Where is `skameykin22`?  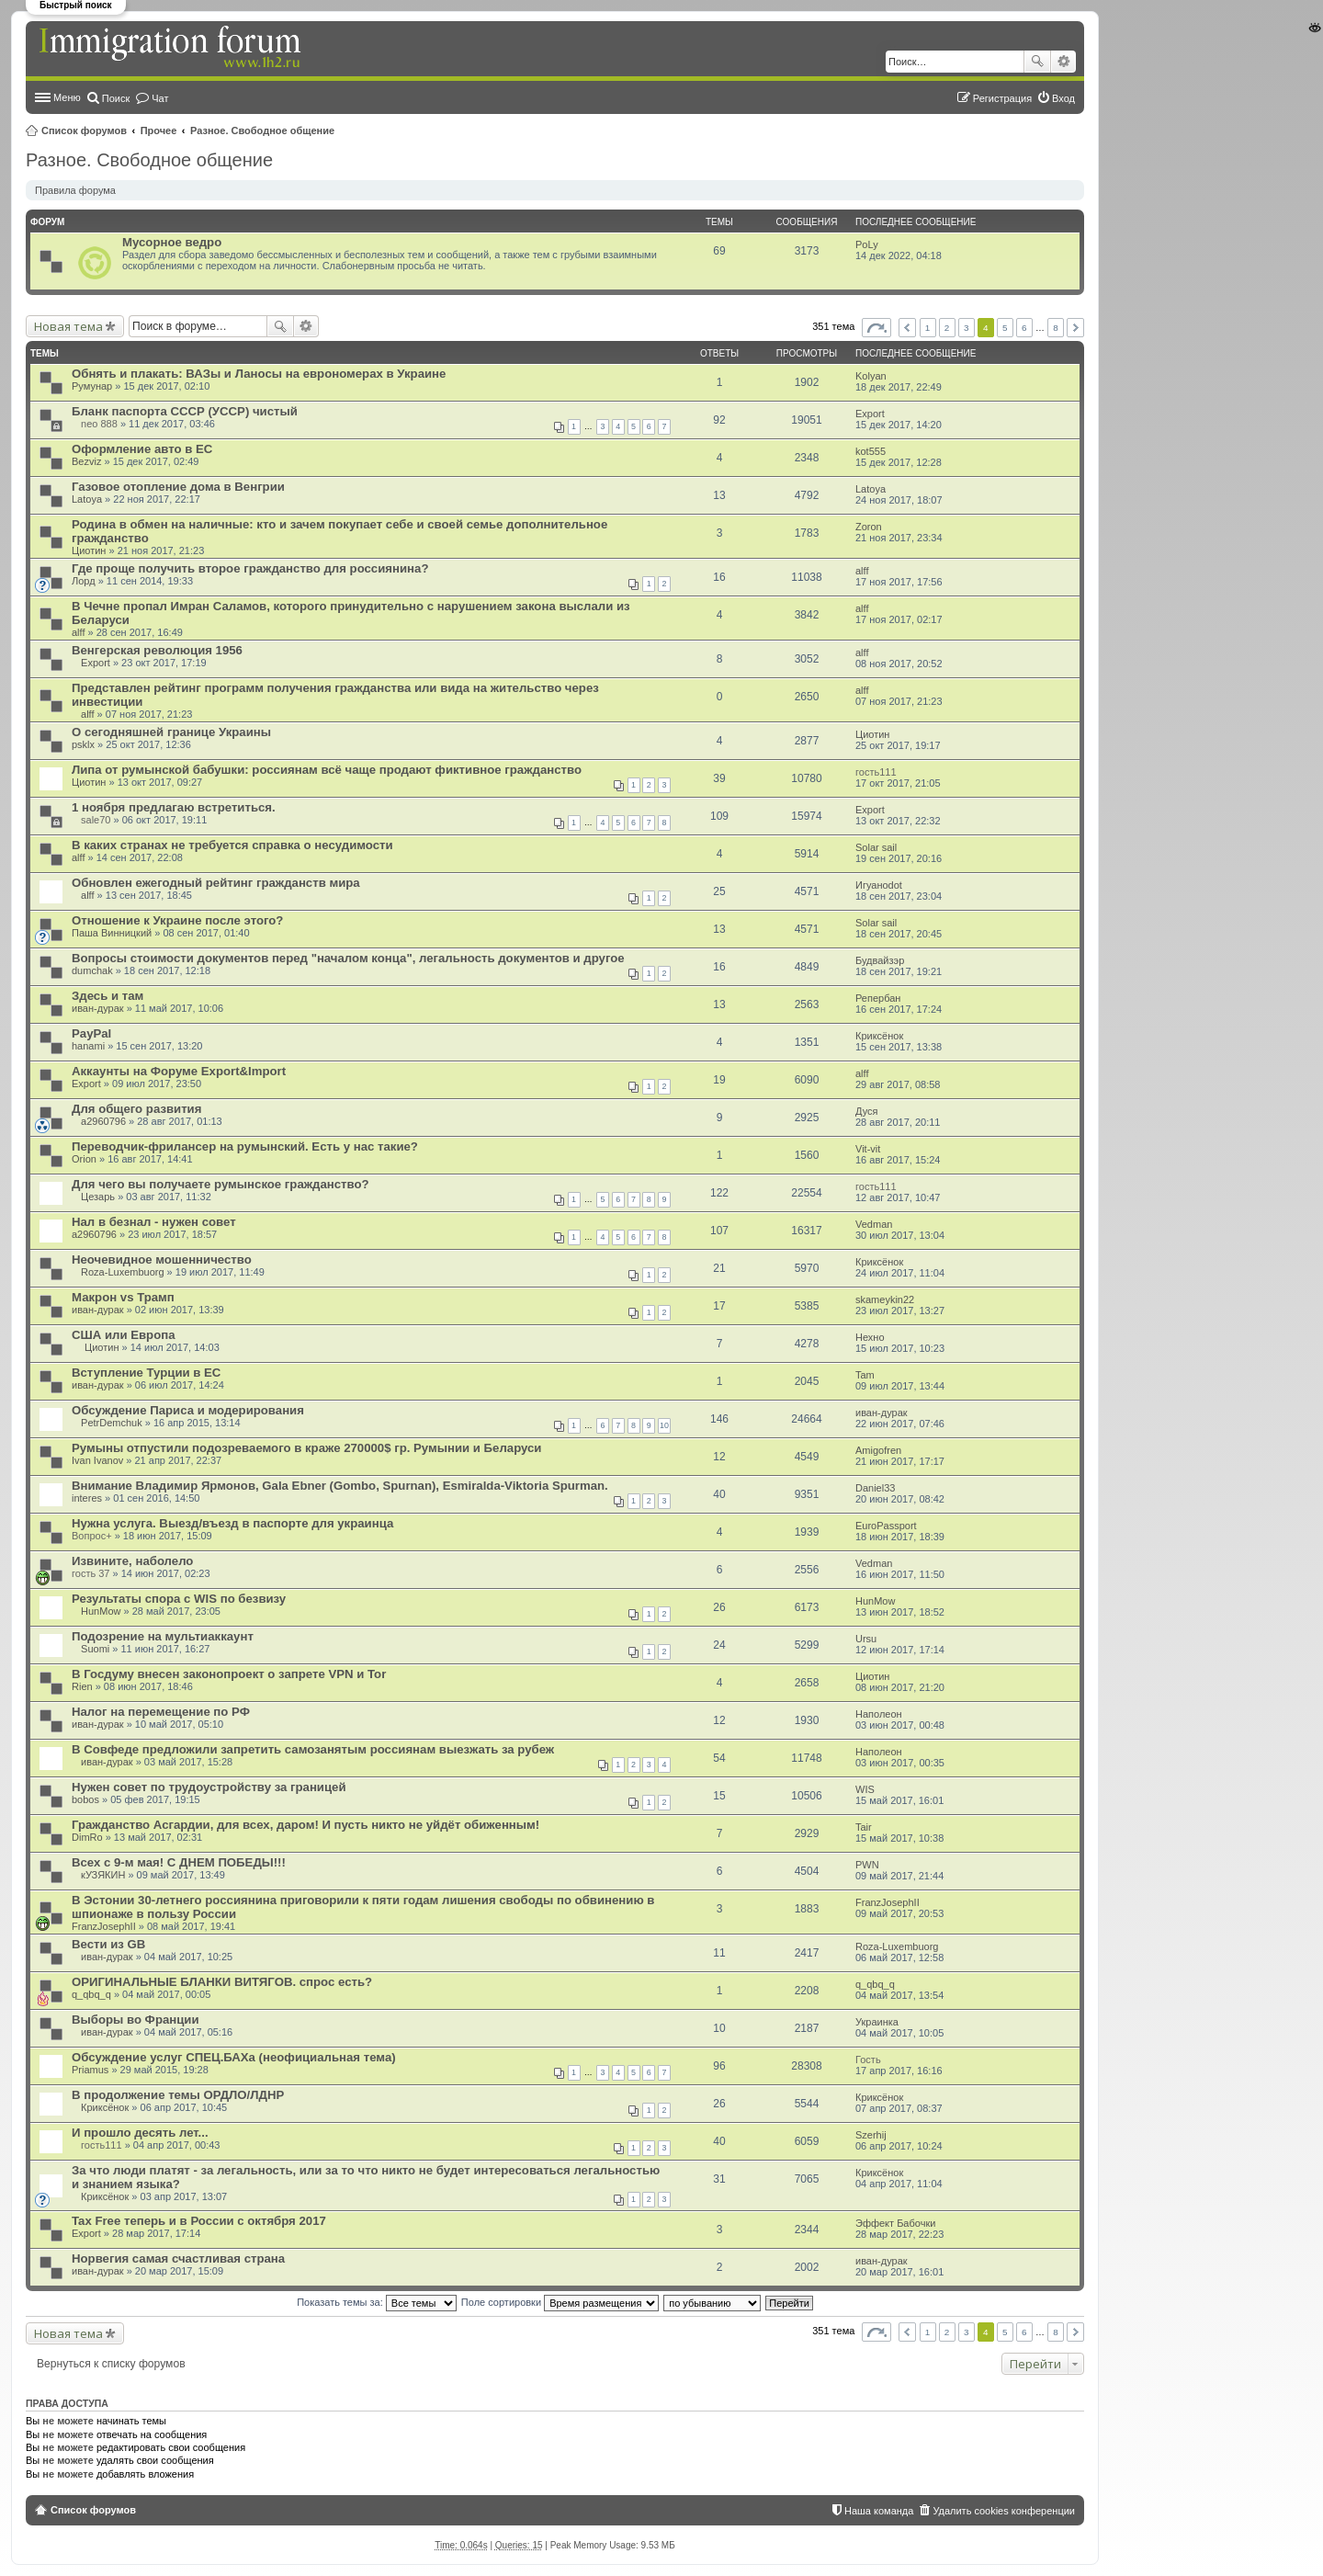
skameykin22 is located at coordinates (884, 1299).